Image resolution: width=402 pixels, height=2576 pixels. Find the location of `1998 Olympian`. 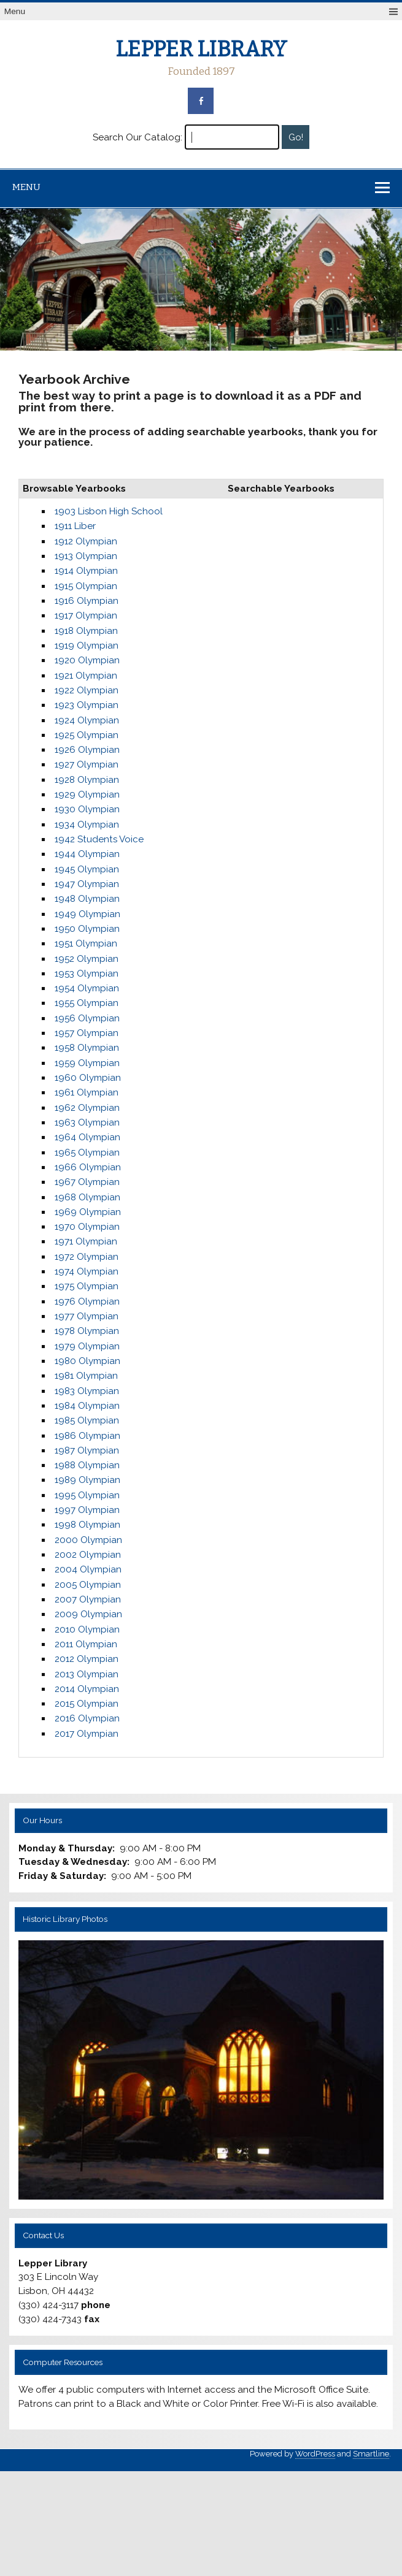

1998 Olympian is located at coordinates (87, 1524).